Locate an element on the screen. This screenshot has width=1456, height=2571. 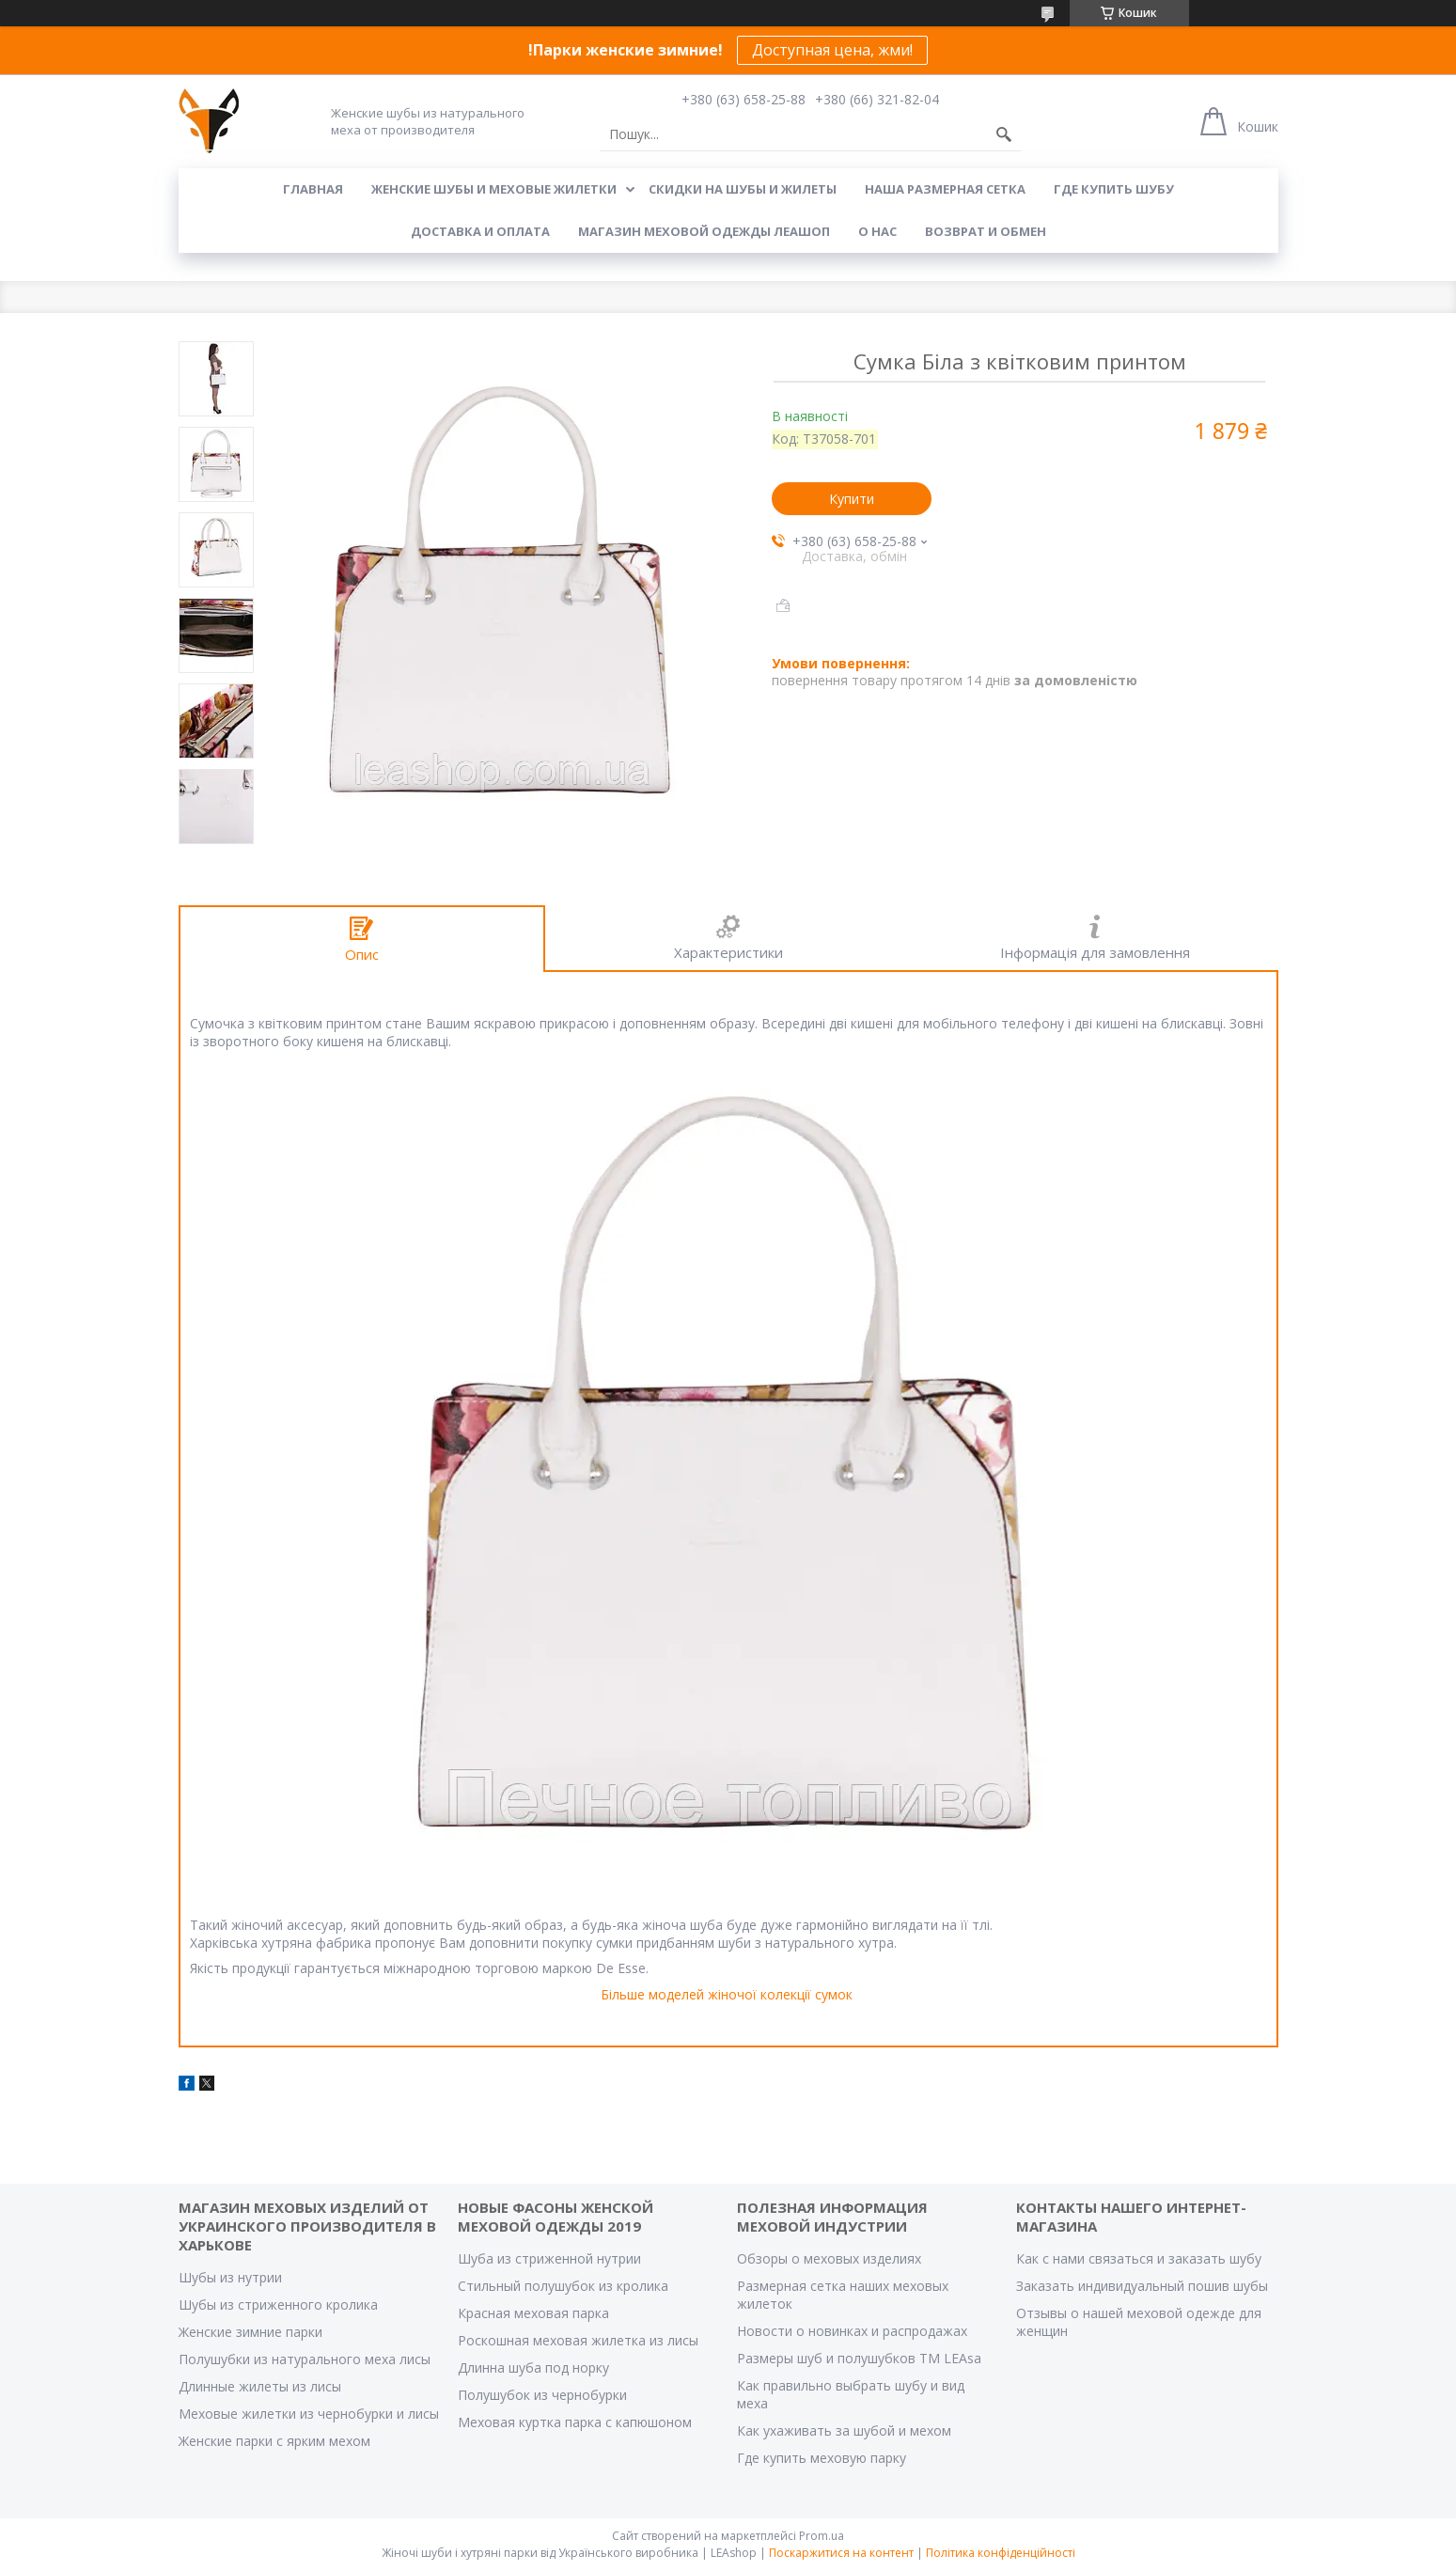
Більше моделей жіночої колекції сумок is located at coordinates (727, 1994).